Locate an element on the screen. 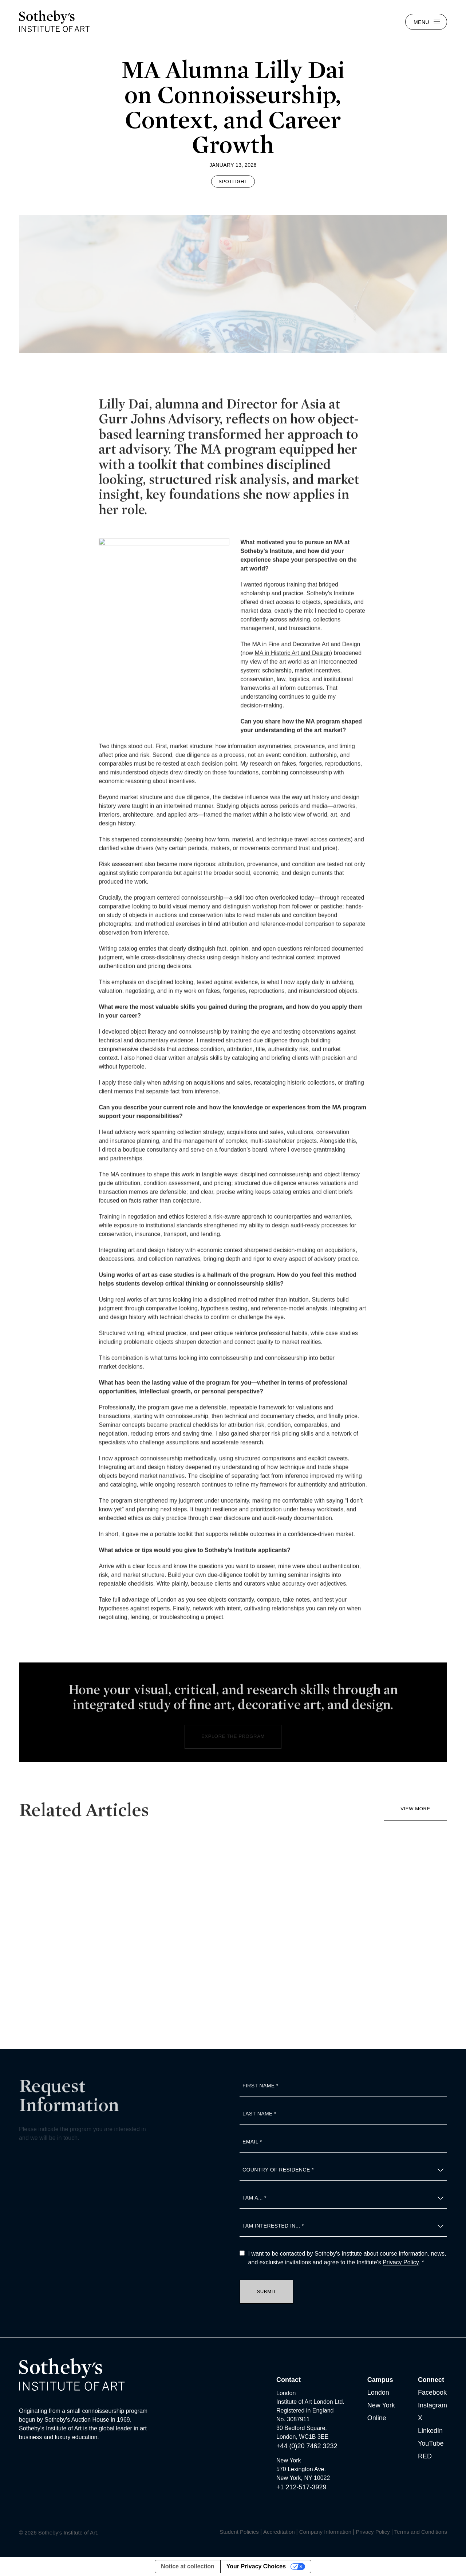  Privacy Policy is located at coordinates (400, 2262).